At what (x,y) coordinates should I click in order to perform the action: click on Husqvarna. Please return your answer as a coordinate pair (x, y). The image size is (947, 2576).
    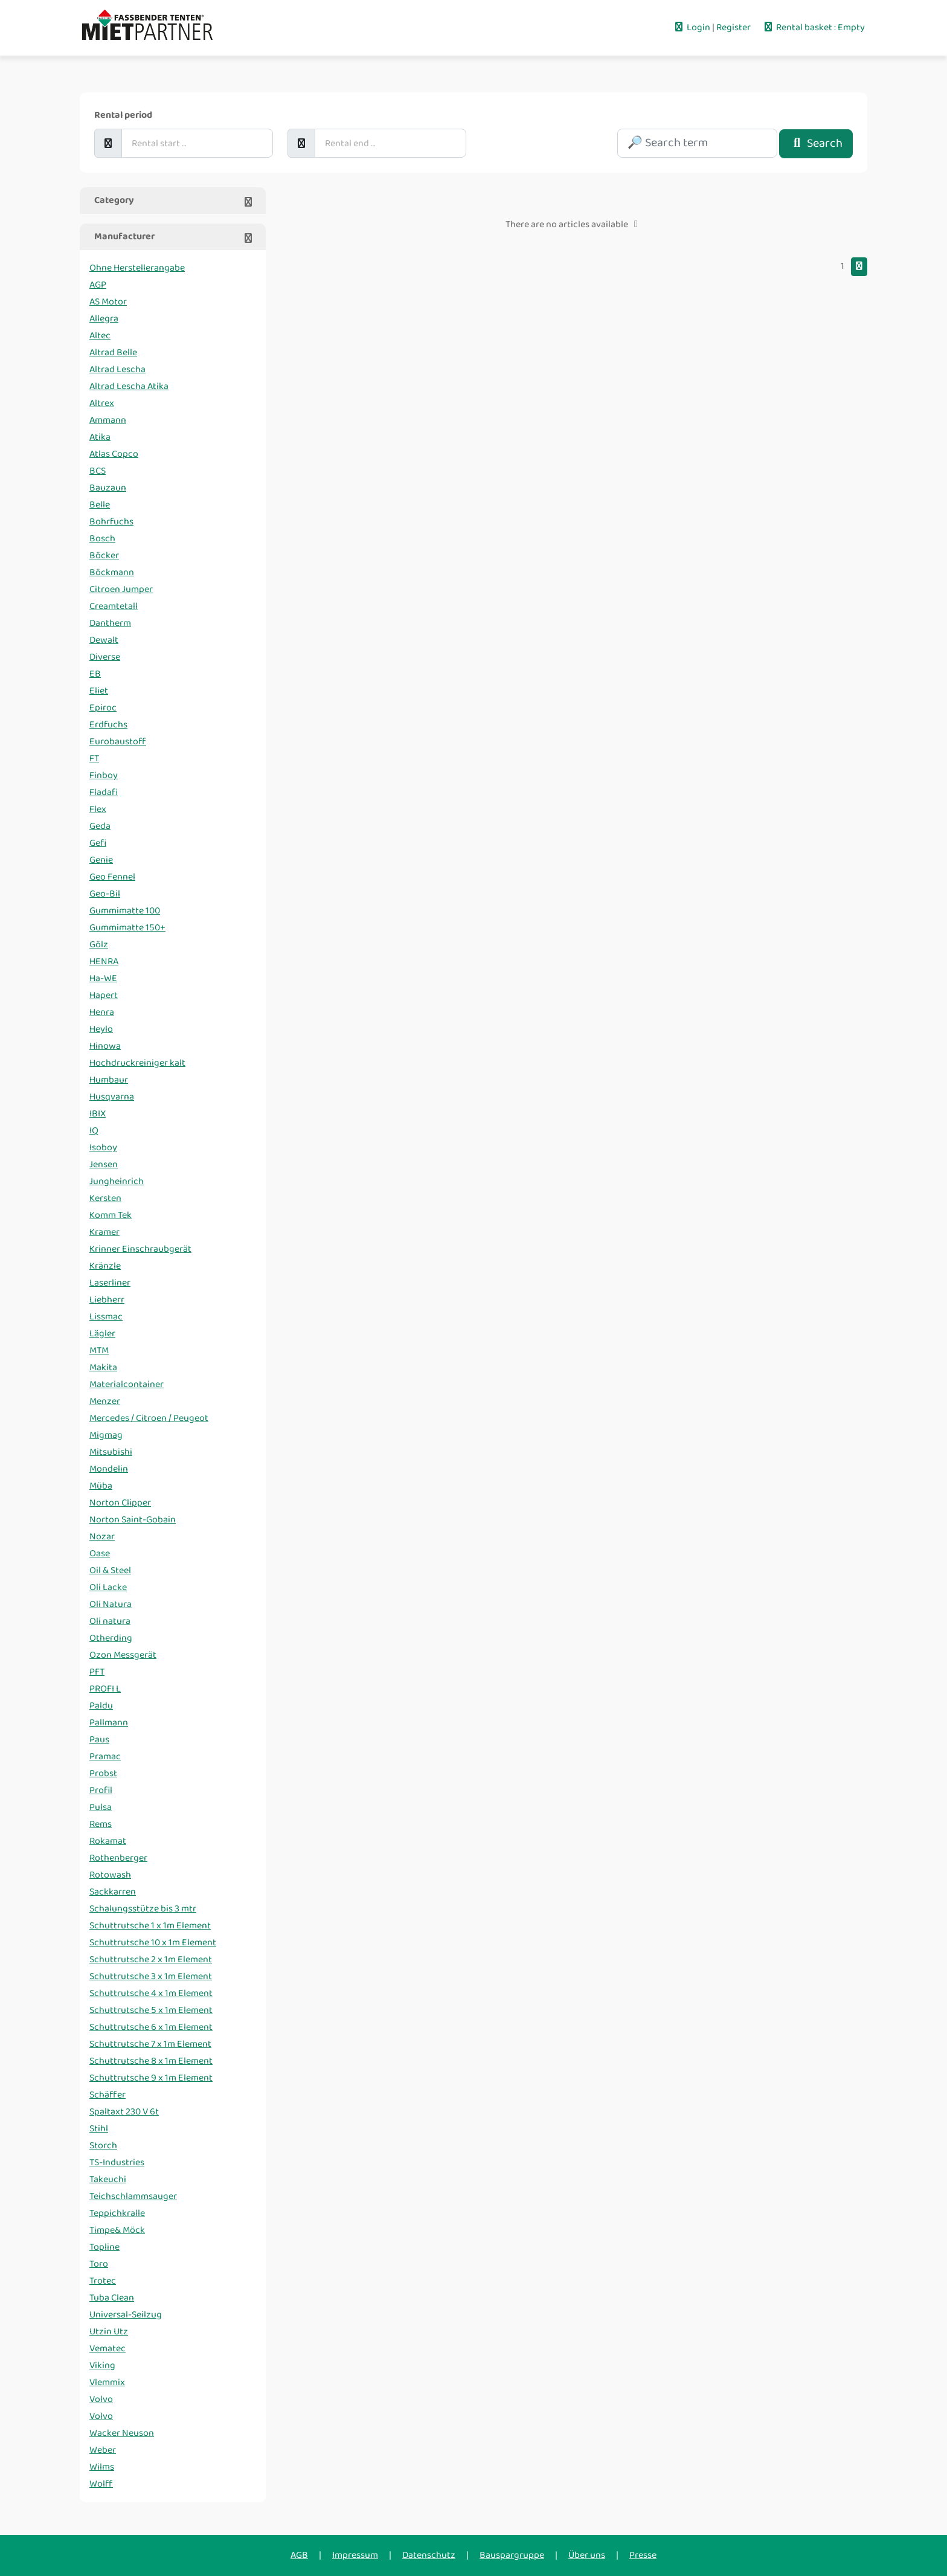
    Looking at the image, I should click on (111, 1097).